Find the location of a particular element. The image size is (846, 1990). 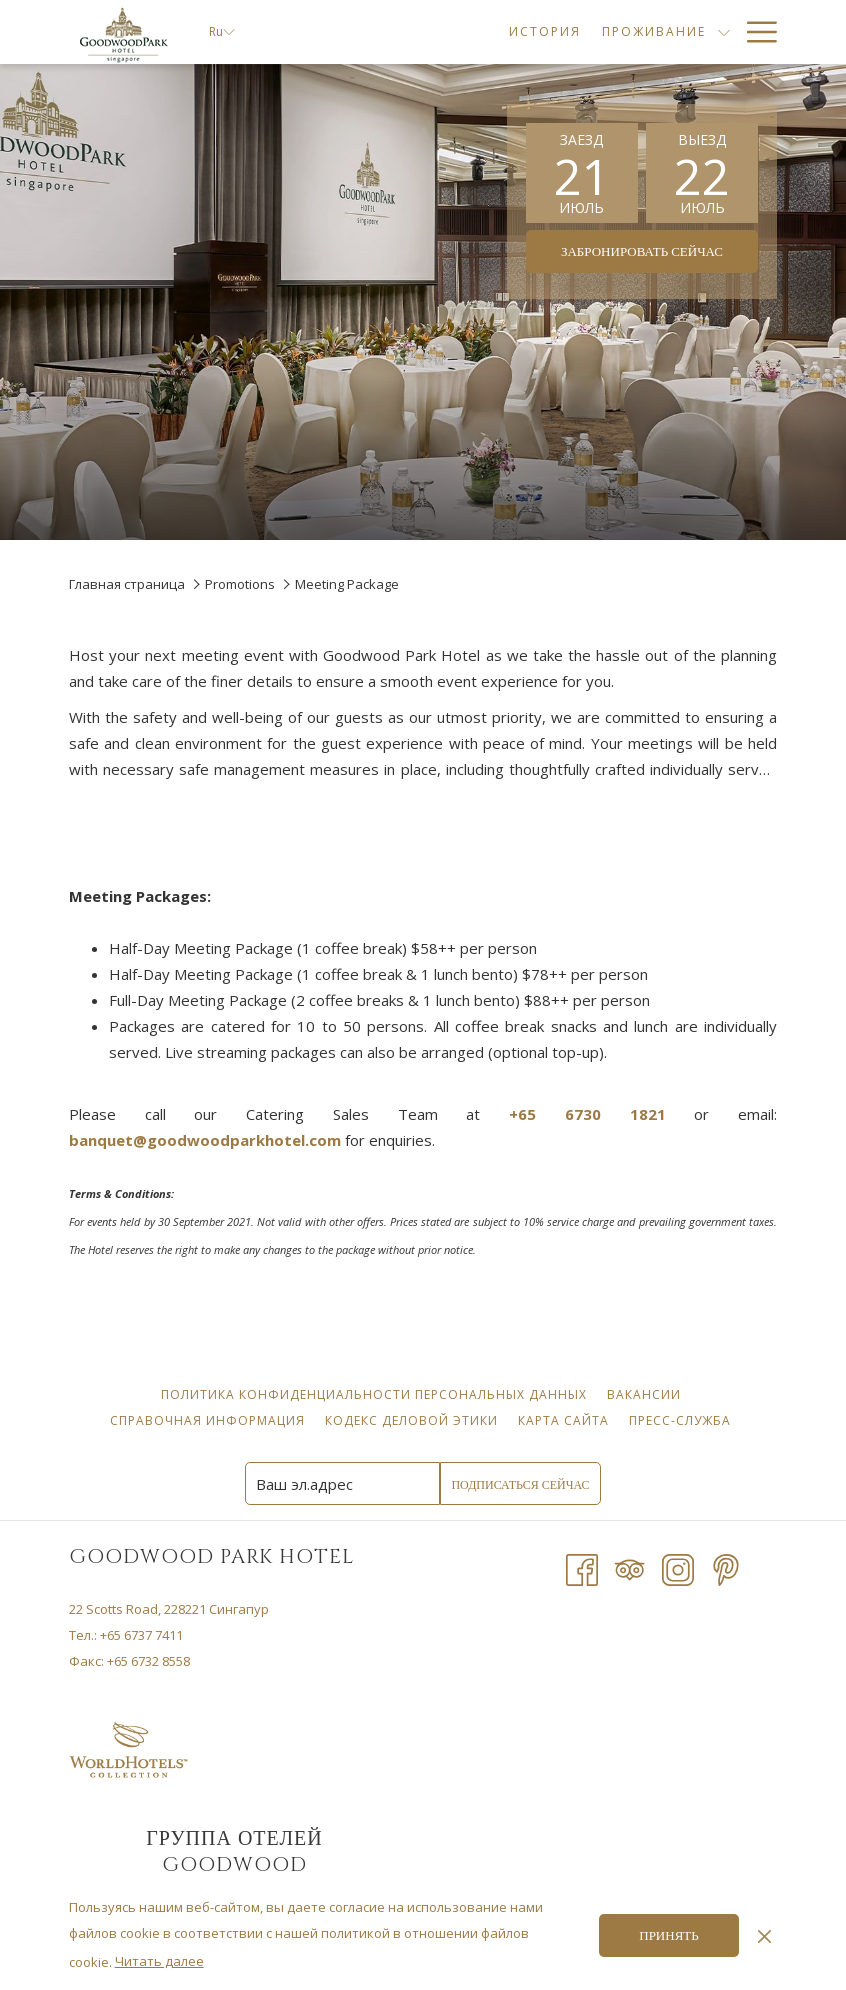

[Instagram opens in a new tab] is located at coordinates (678, 1568).